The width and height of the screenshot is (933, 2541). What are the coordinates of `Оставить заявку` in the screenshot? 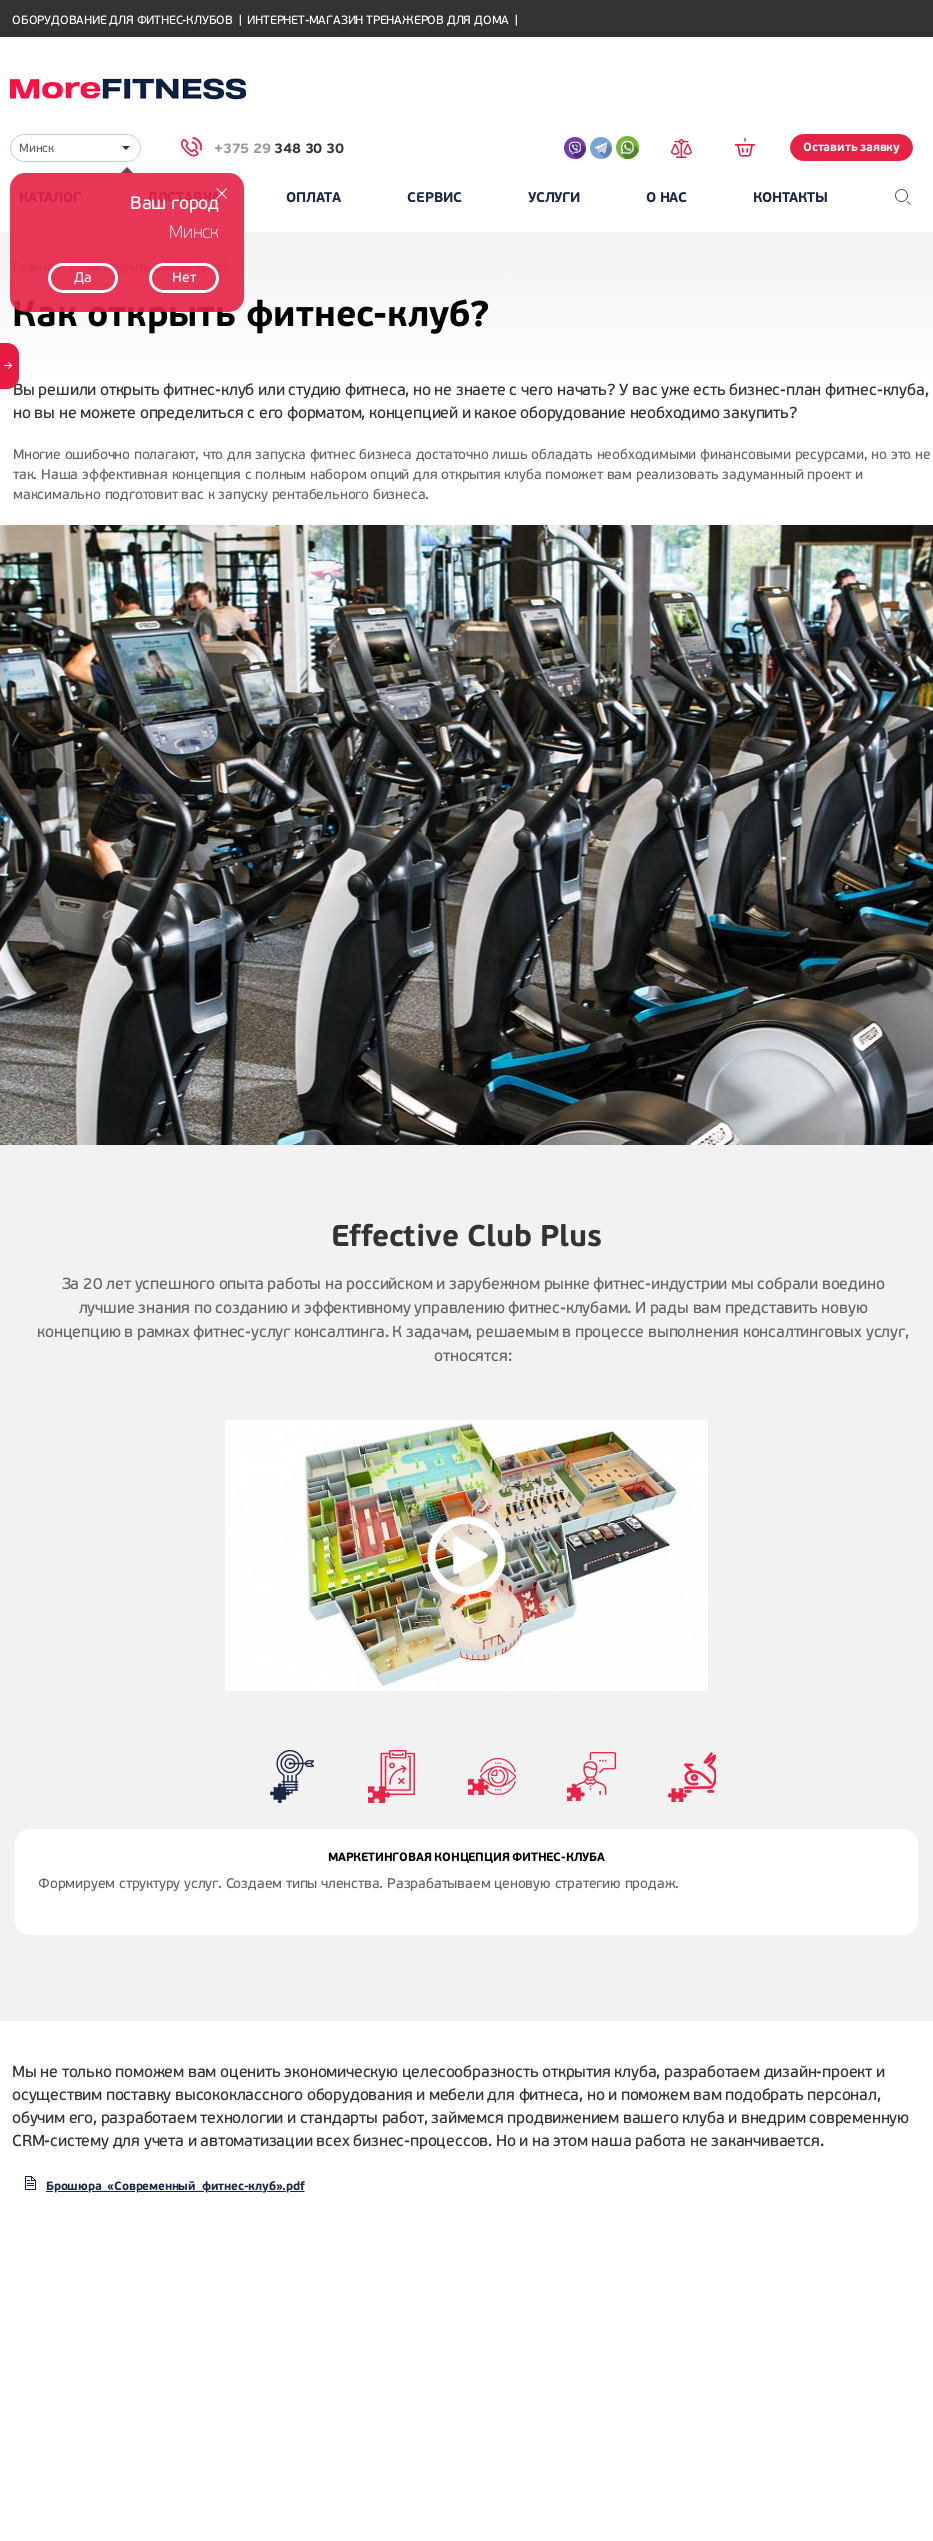 It's located at (851, 147).